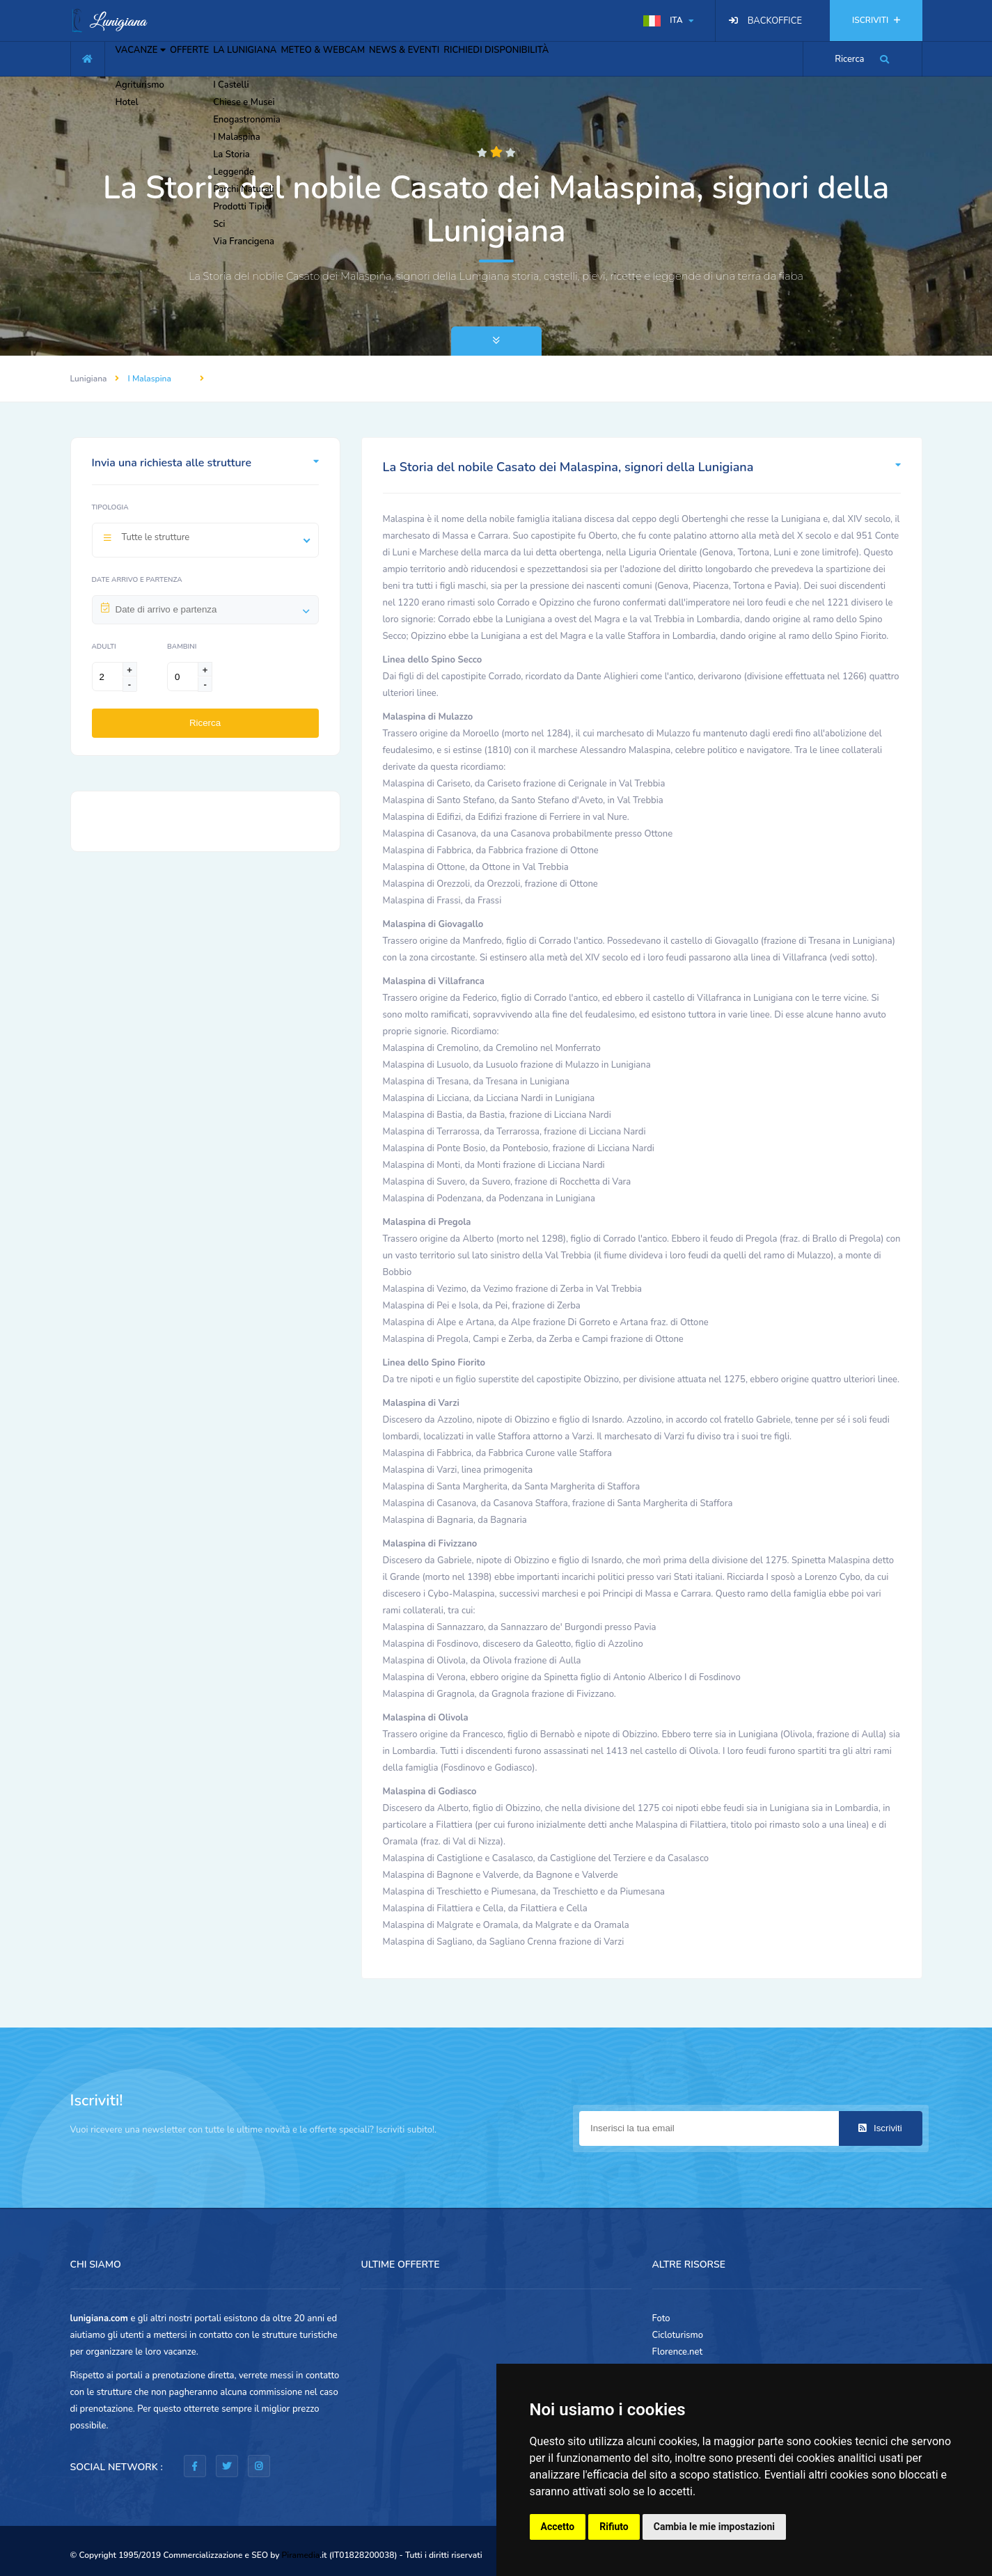 The width and height of the screenshot is (992, 2576). What do you see at coordinates (661, 2318) in the screenshot?
I see `Foto` at bounding box center [661, 2318].